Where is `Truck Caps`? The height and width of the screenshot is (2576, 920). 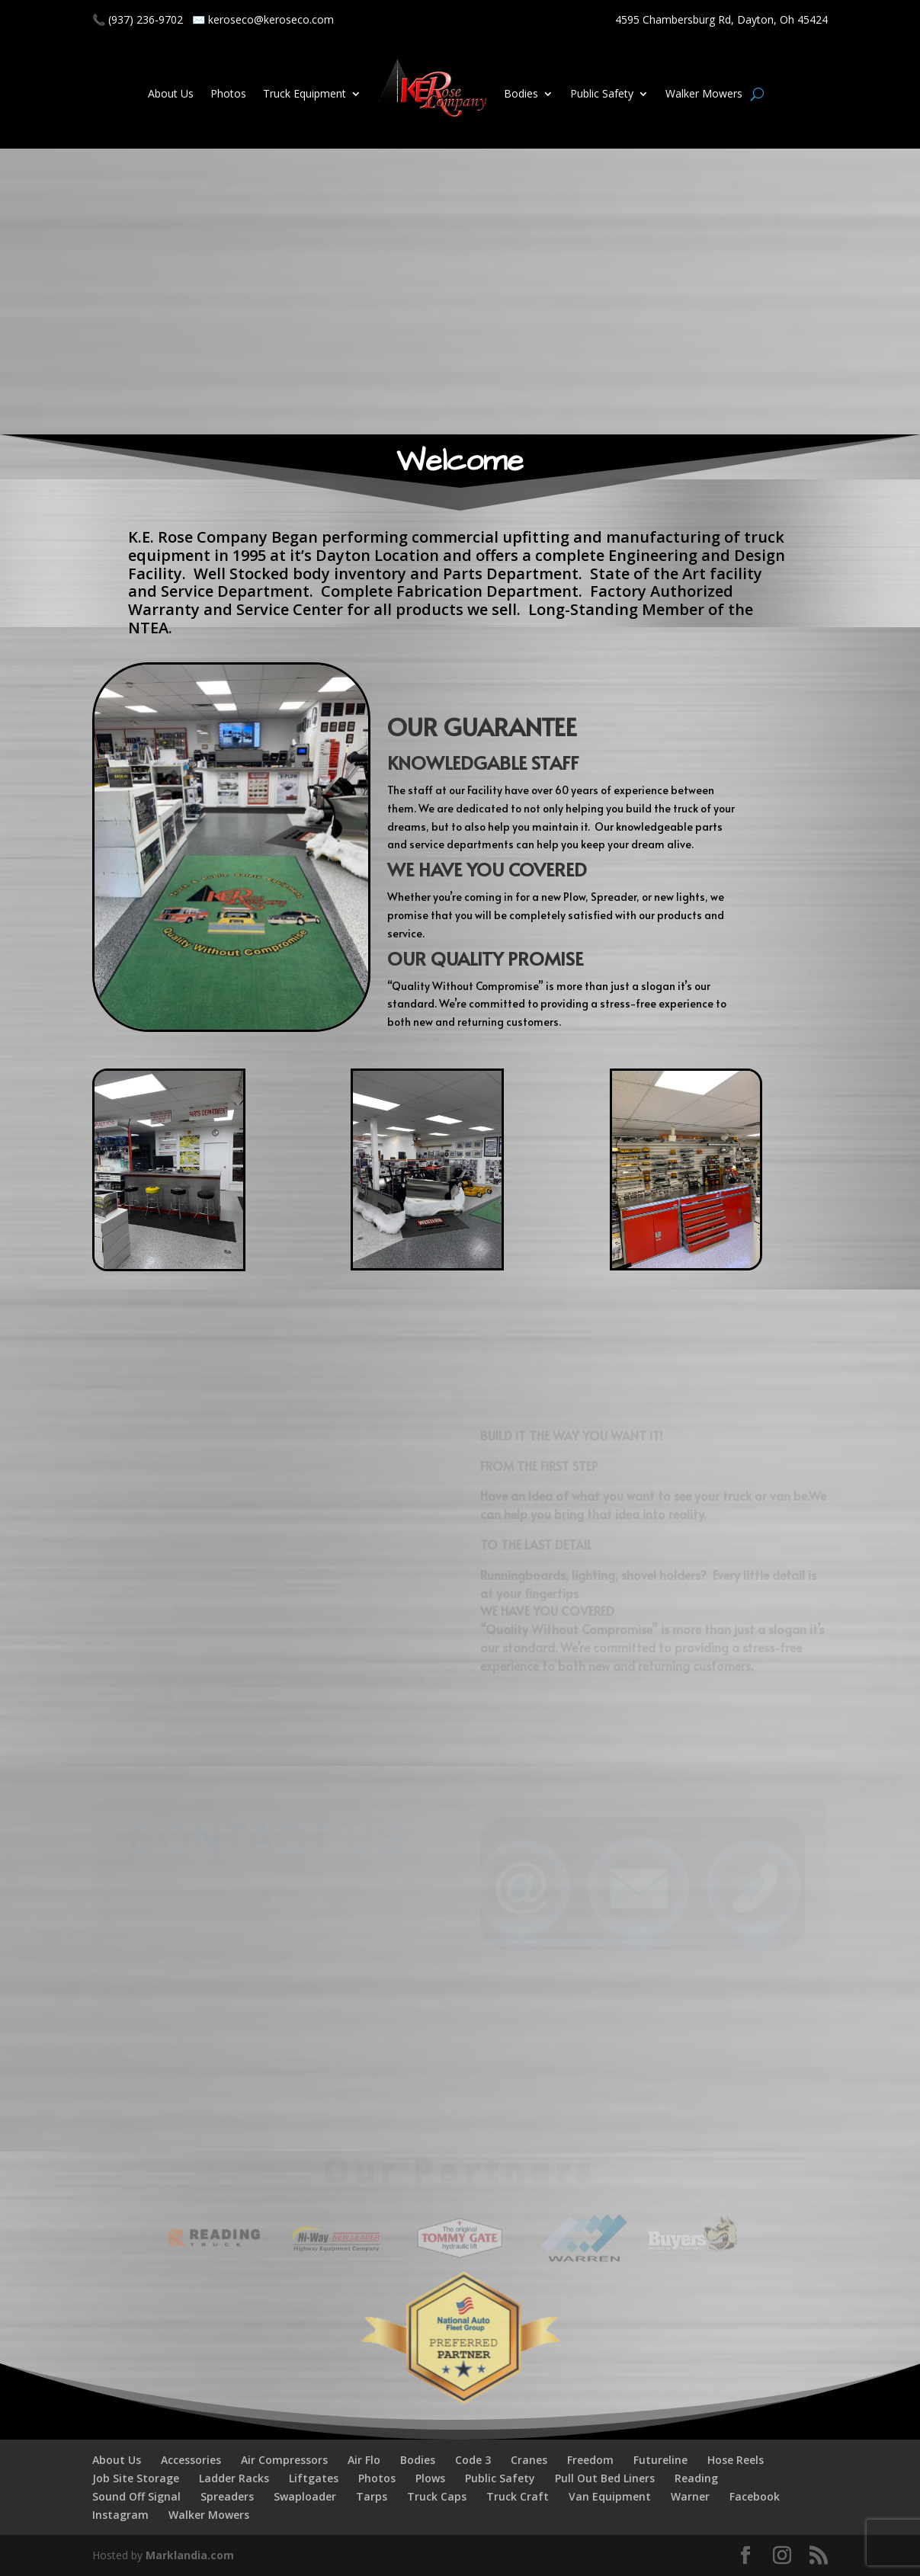
Truck Caps is located at coordinates (436, 2496).